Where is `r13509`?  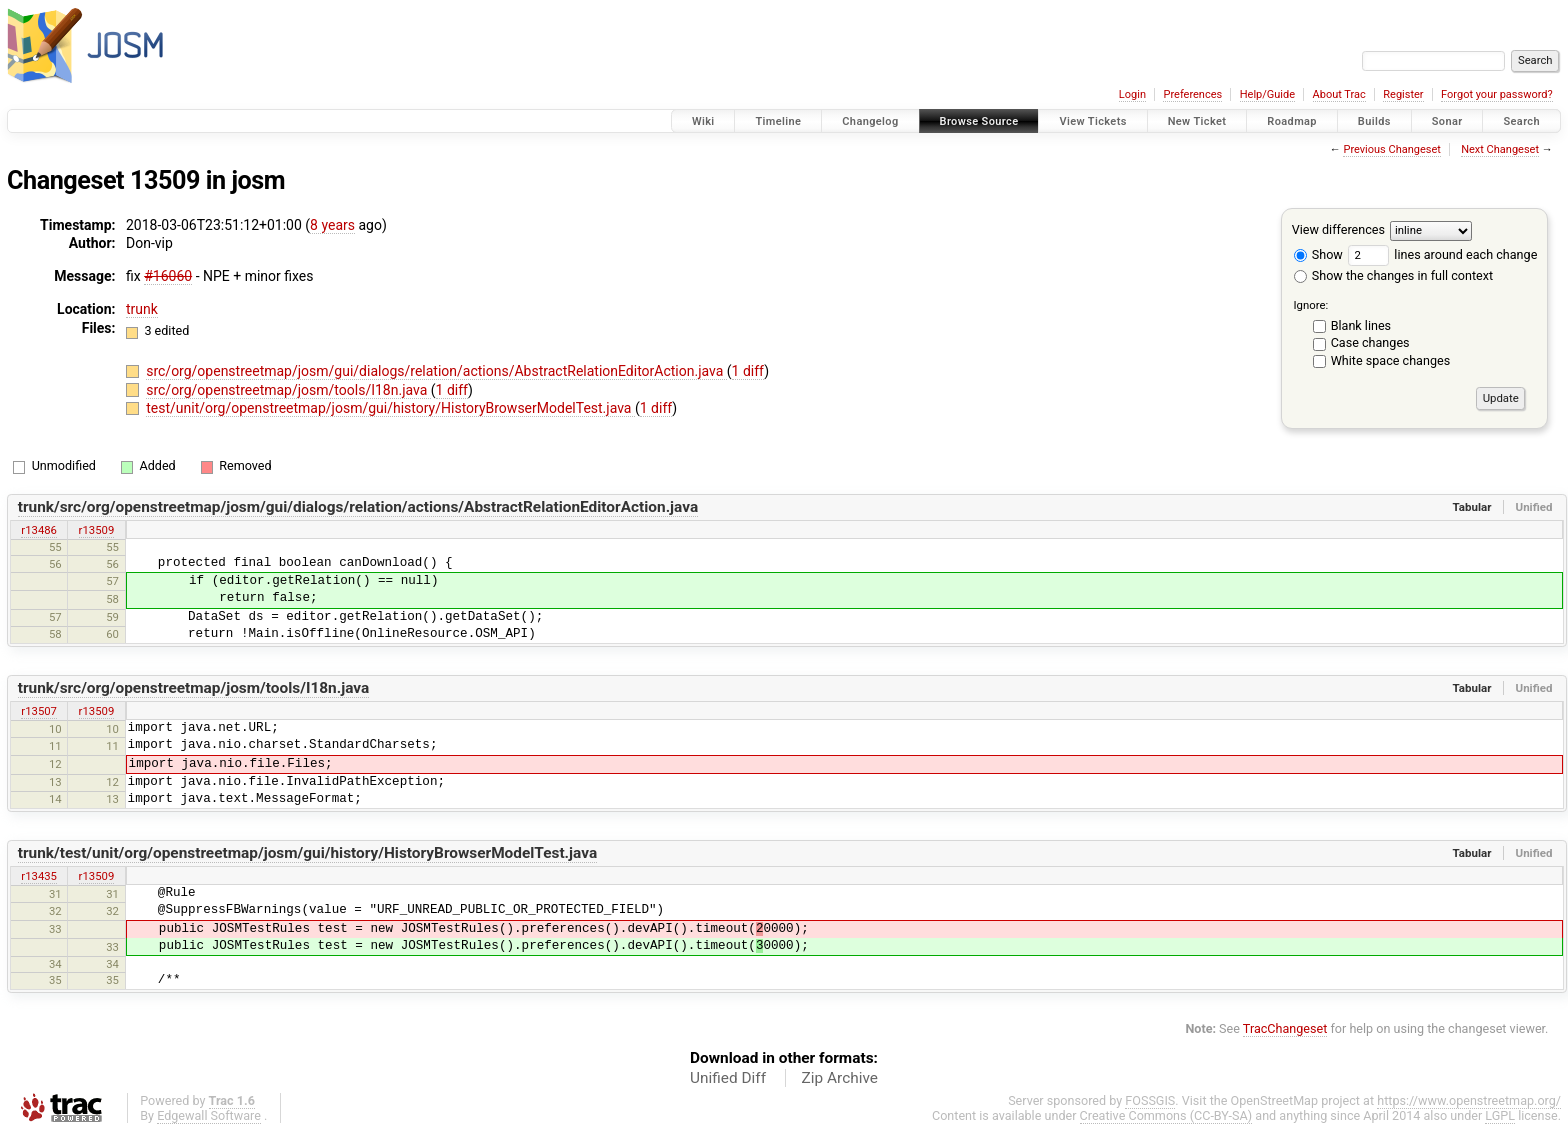
r13509 is located at coordinates (97, 530).